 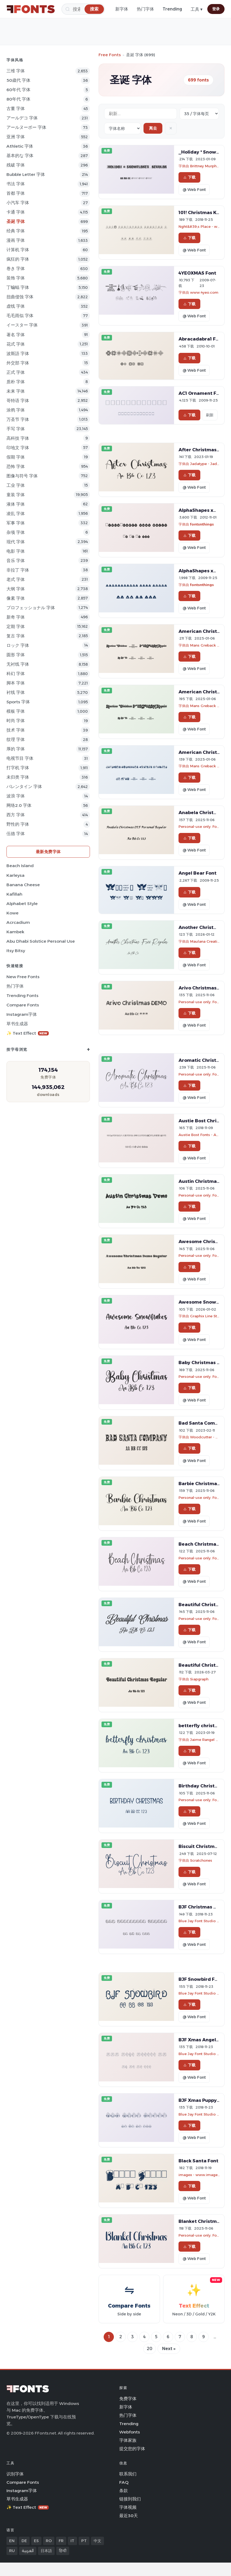 What do you see at coordinates (61, 2540) in the screenshot?
I see `FR` at bounding box center [61, 2540].